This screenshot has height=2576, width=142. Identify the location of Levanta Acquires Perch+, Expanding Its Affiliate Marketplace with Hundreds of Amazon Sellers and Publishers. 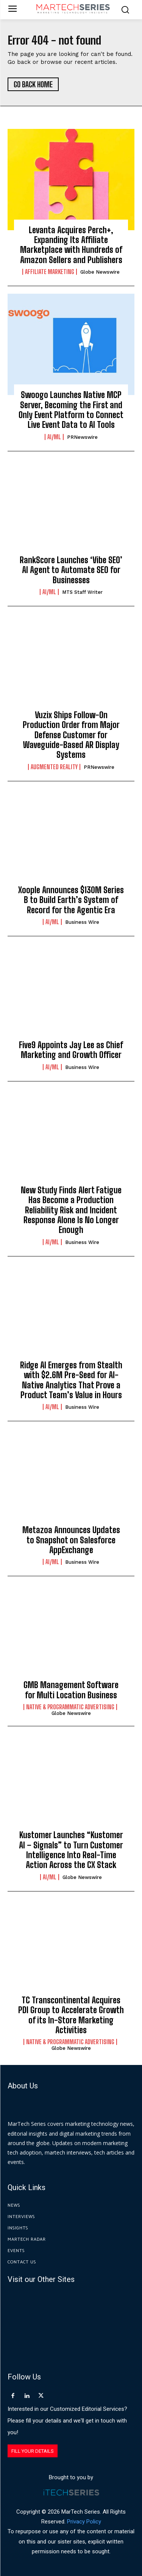
(71, 245).